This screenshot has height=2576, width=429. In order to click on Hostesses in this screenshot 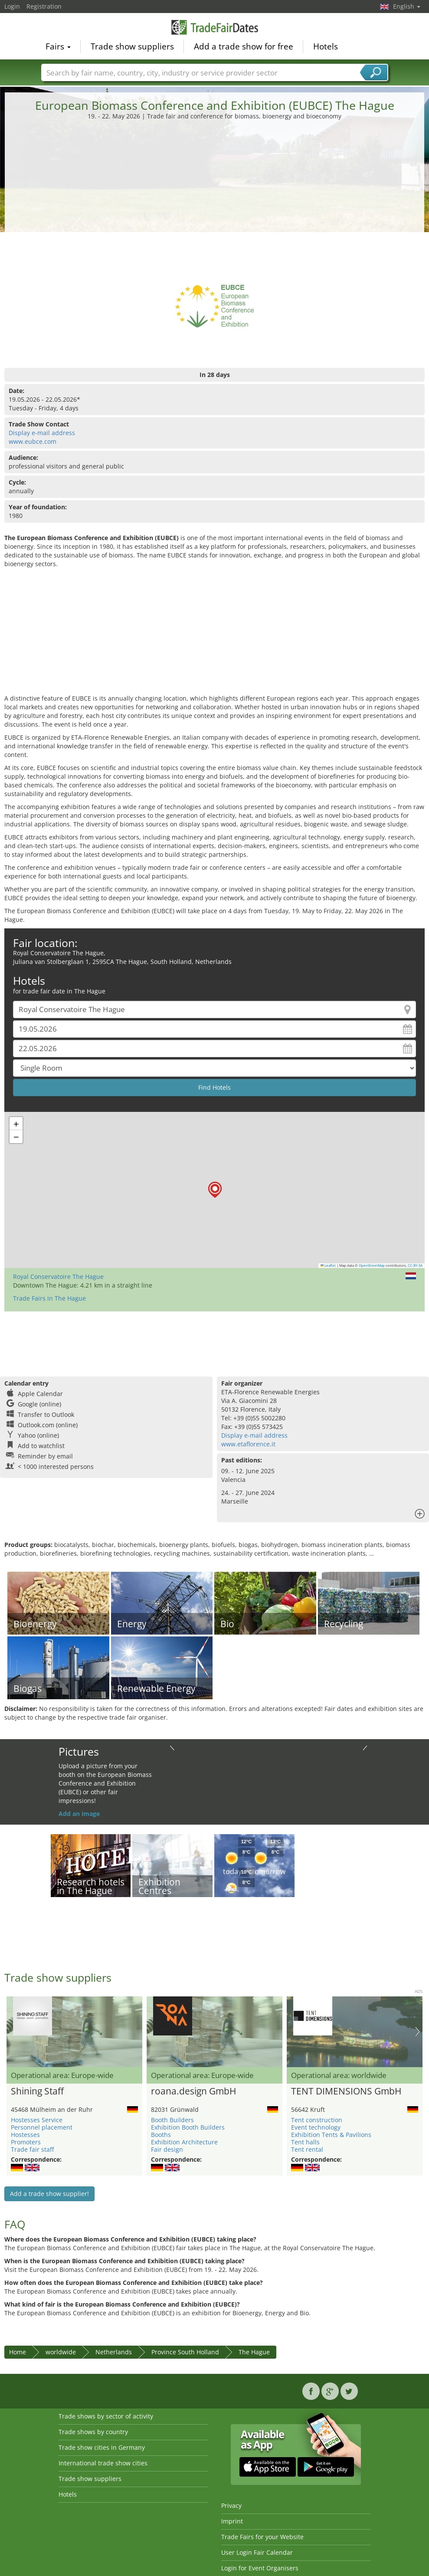, I will do `click(25, 2134)`.